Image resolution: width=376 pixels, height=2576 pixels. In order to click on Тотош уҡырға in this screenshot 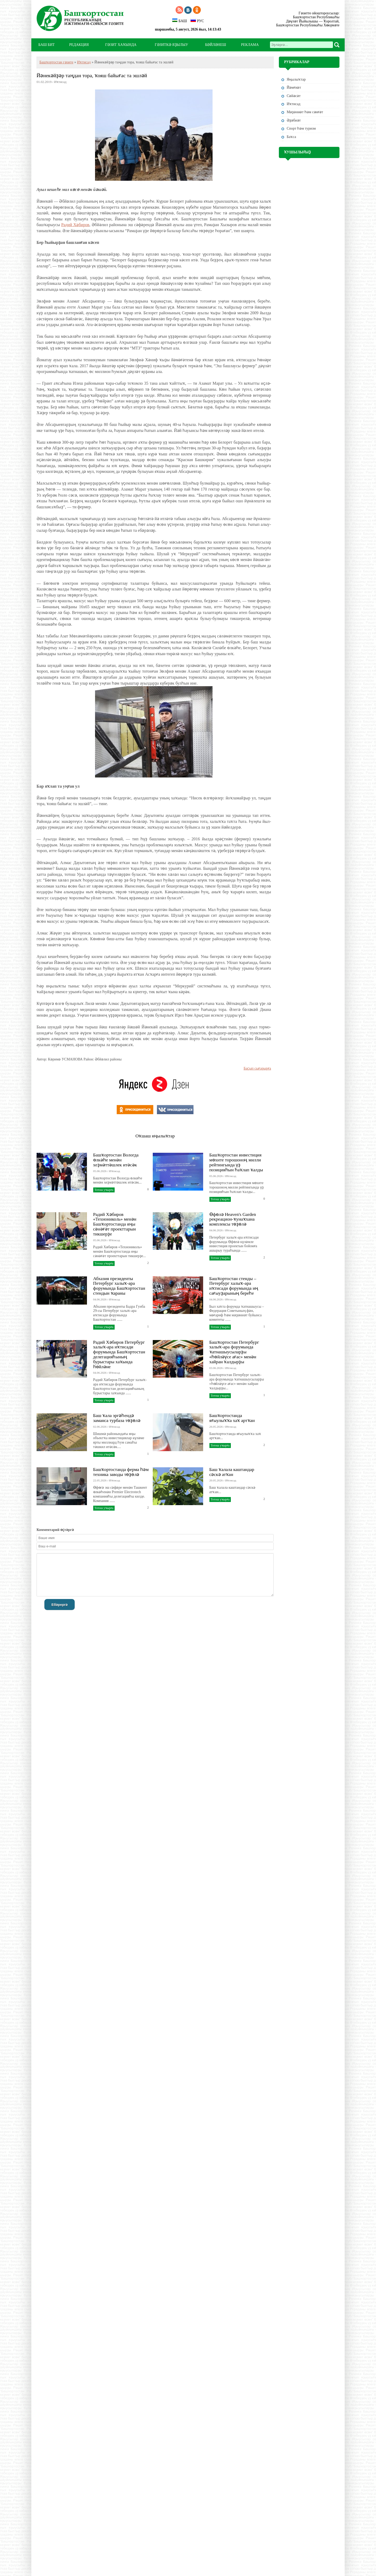, I will do `click(104, 1190)`.